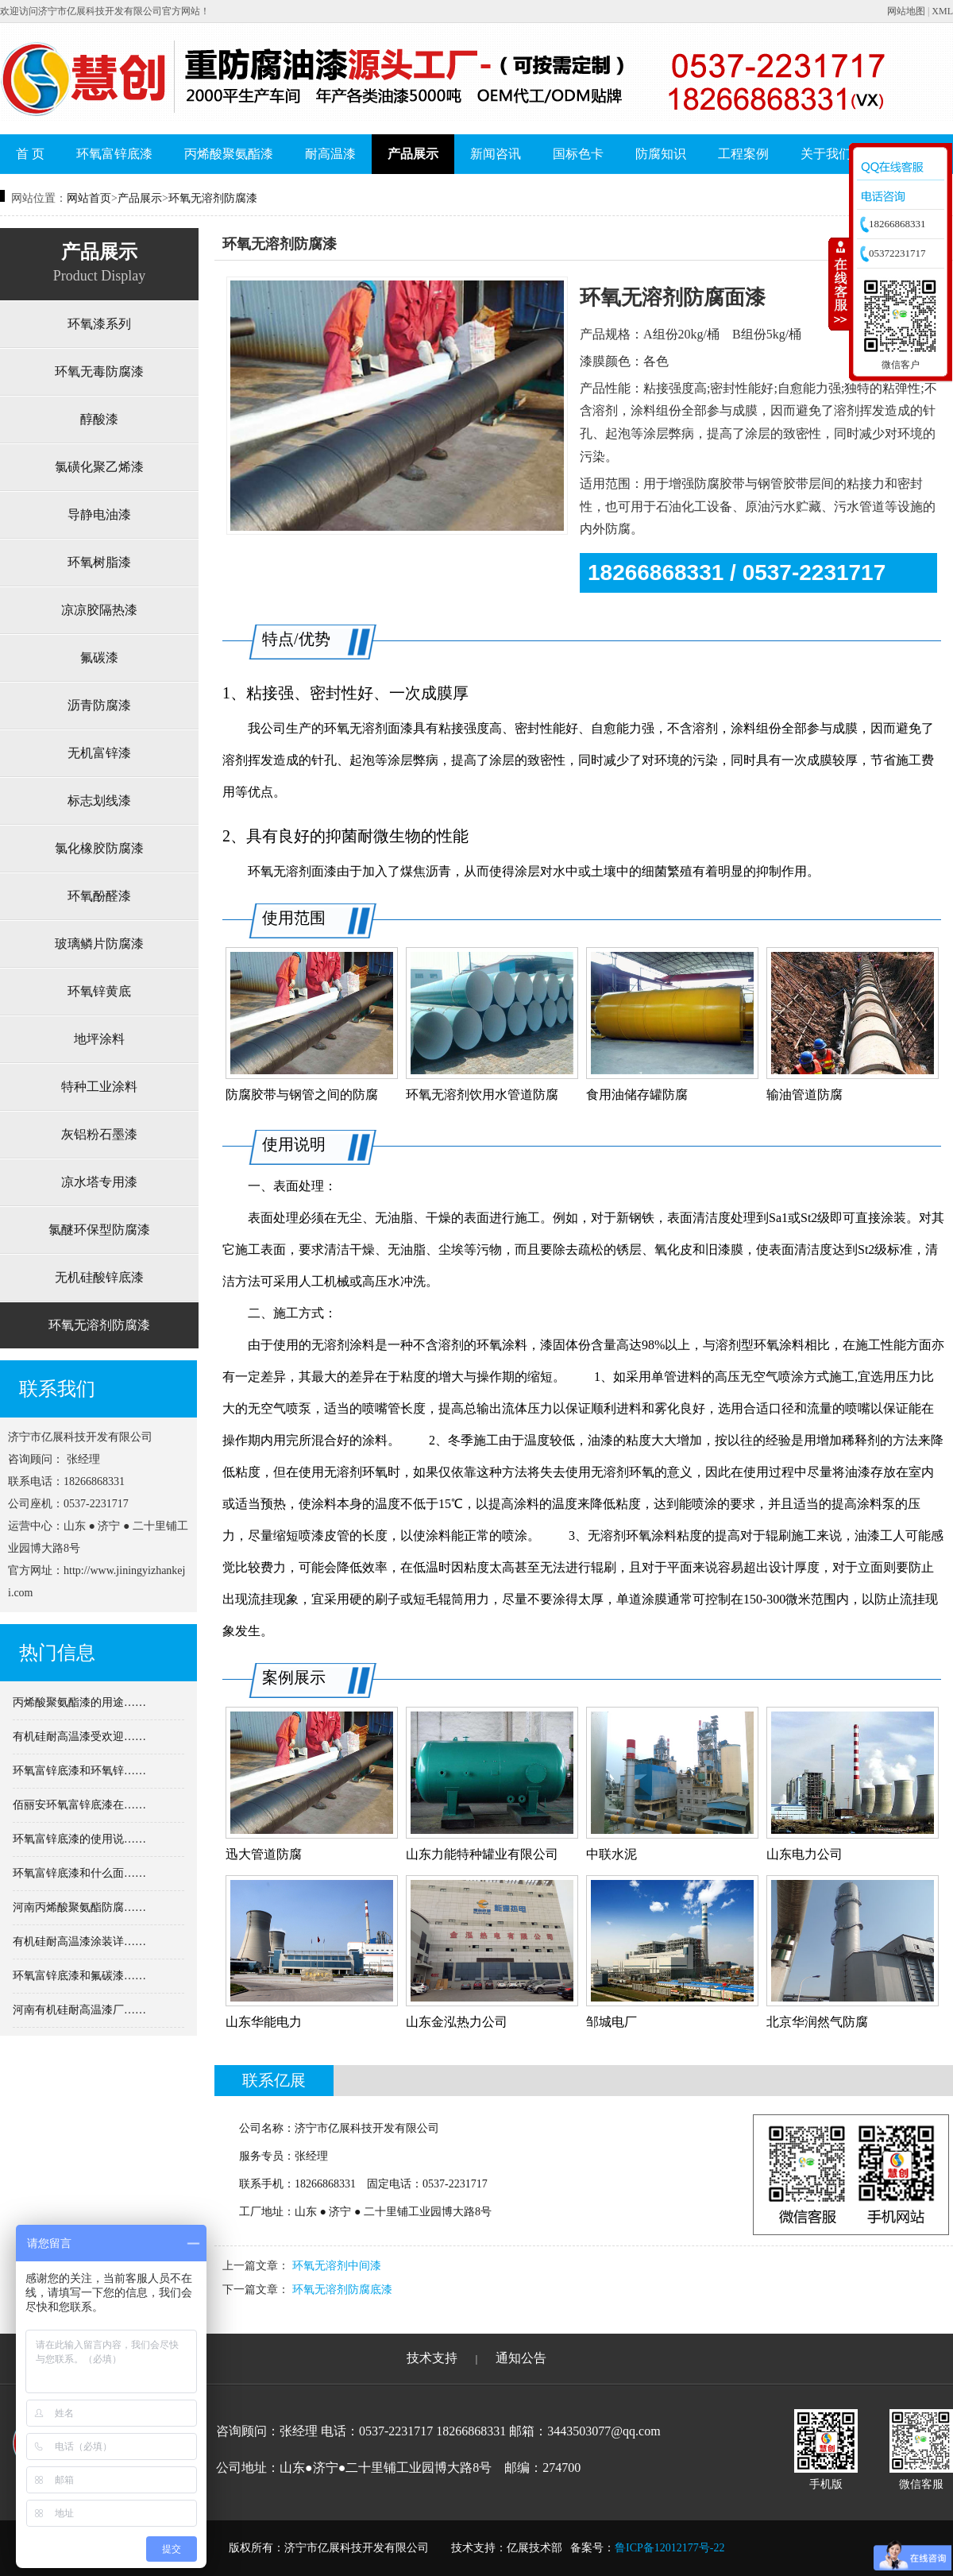 The height and width of the screenshot is (2576, 953). What do you see at coordinates (79, 1873) in the screenshot?
I see `环氧富锌底漆和什么面……` at bounding box center [79, 1873].